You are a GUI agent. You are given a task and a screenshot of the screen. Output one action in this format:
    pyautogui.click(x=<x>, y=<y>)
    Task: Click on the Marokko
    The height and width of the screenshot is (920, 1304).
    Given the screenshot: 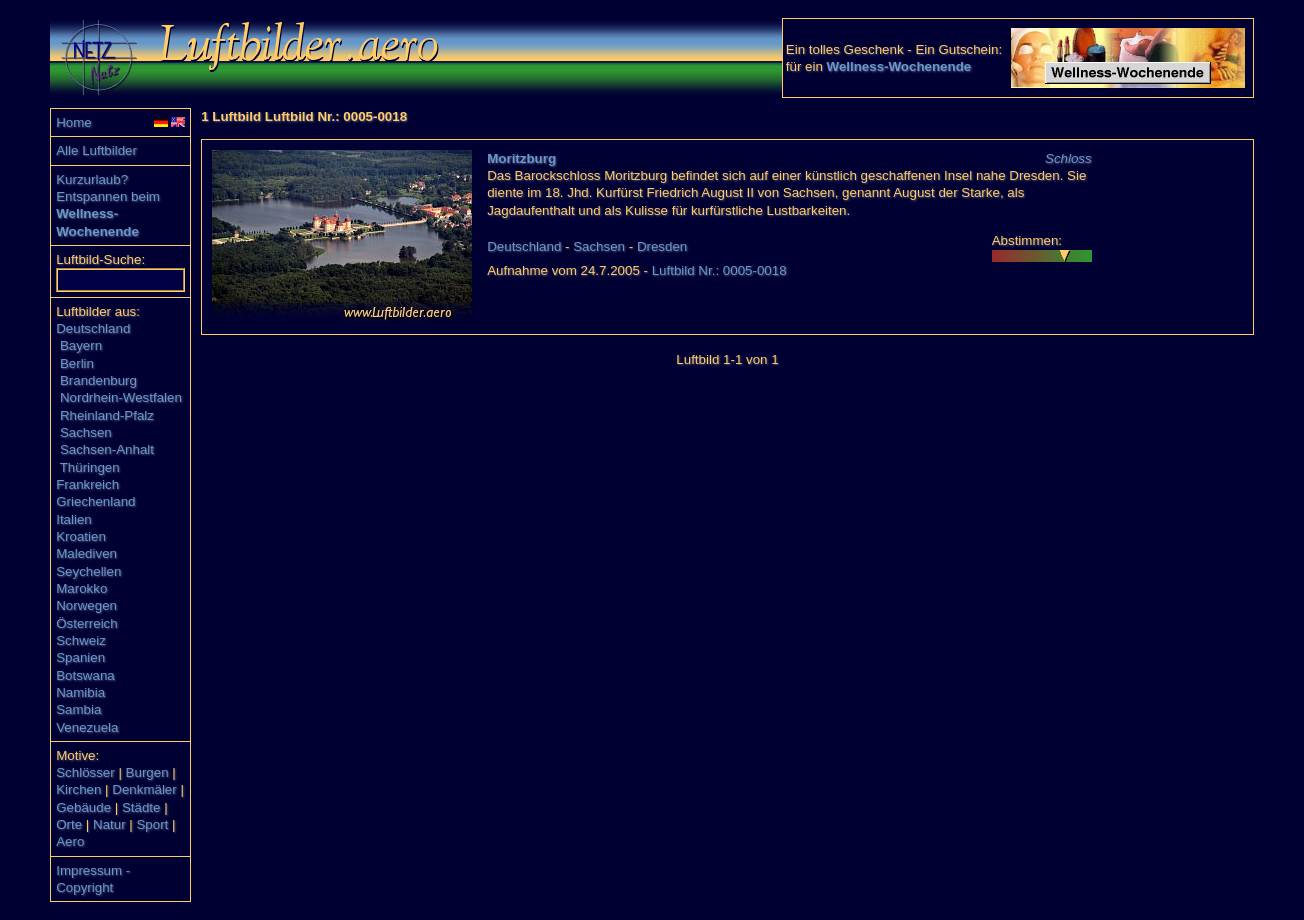 What is the action you would take?
    pyautogui.click(x=81, y=588)
    